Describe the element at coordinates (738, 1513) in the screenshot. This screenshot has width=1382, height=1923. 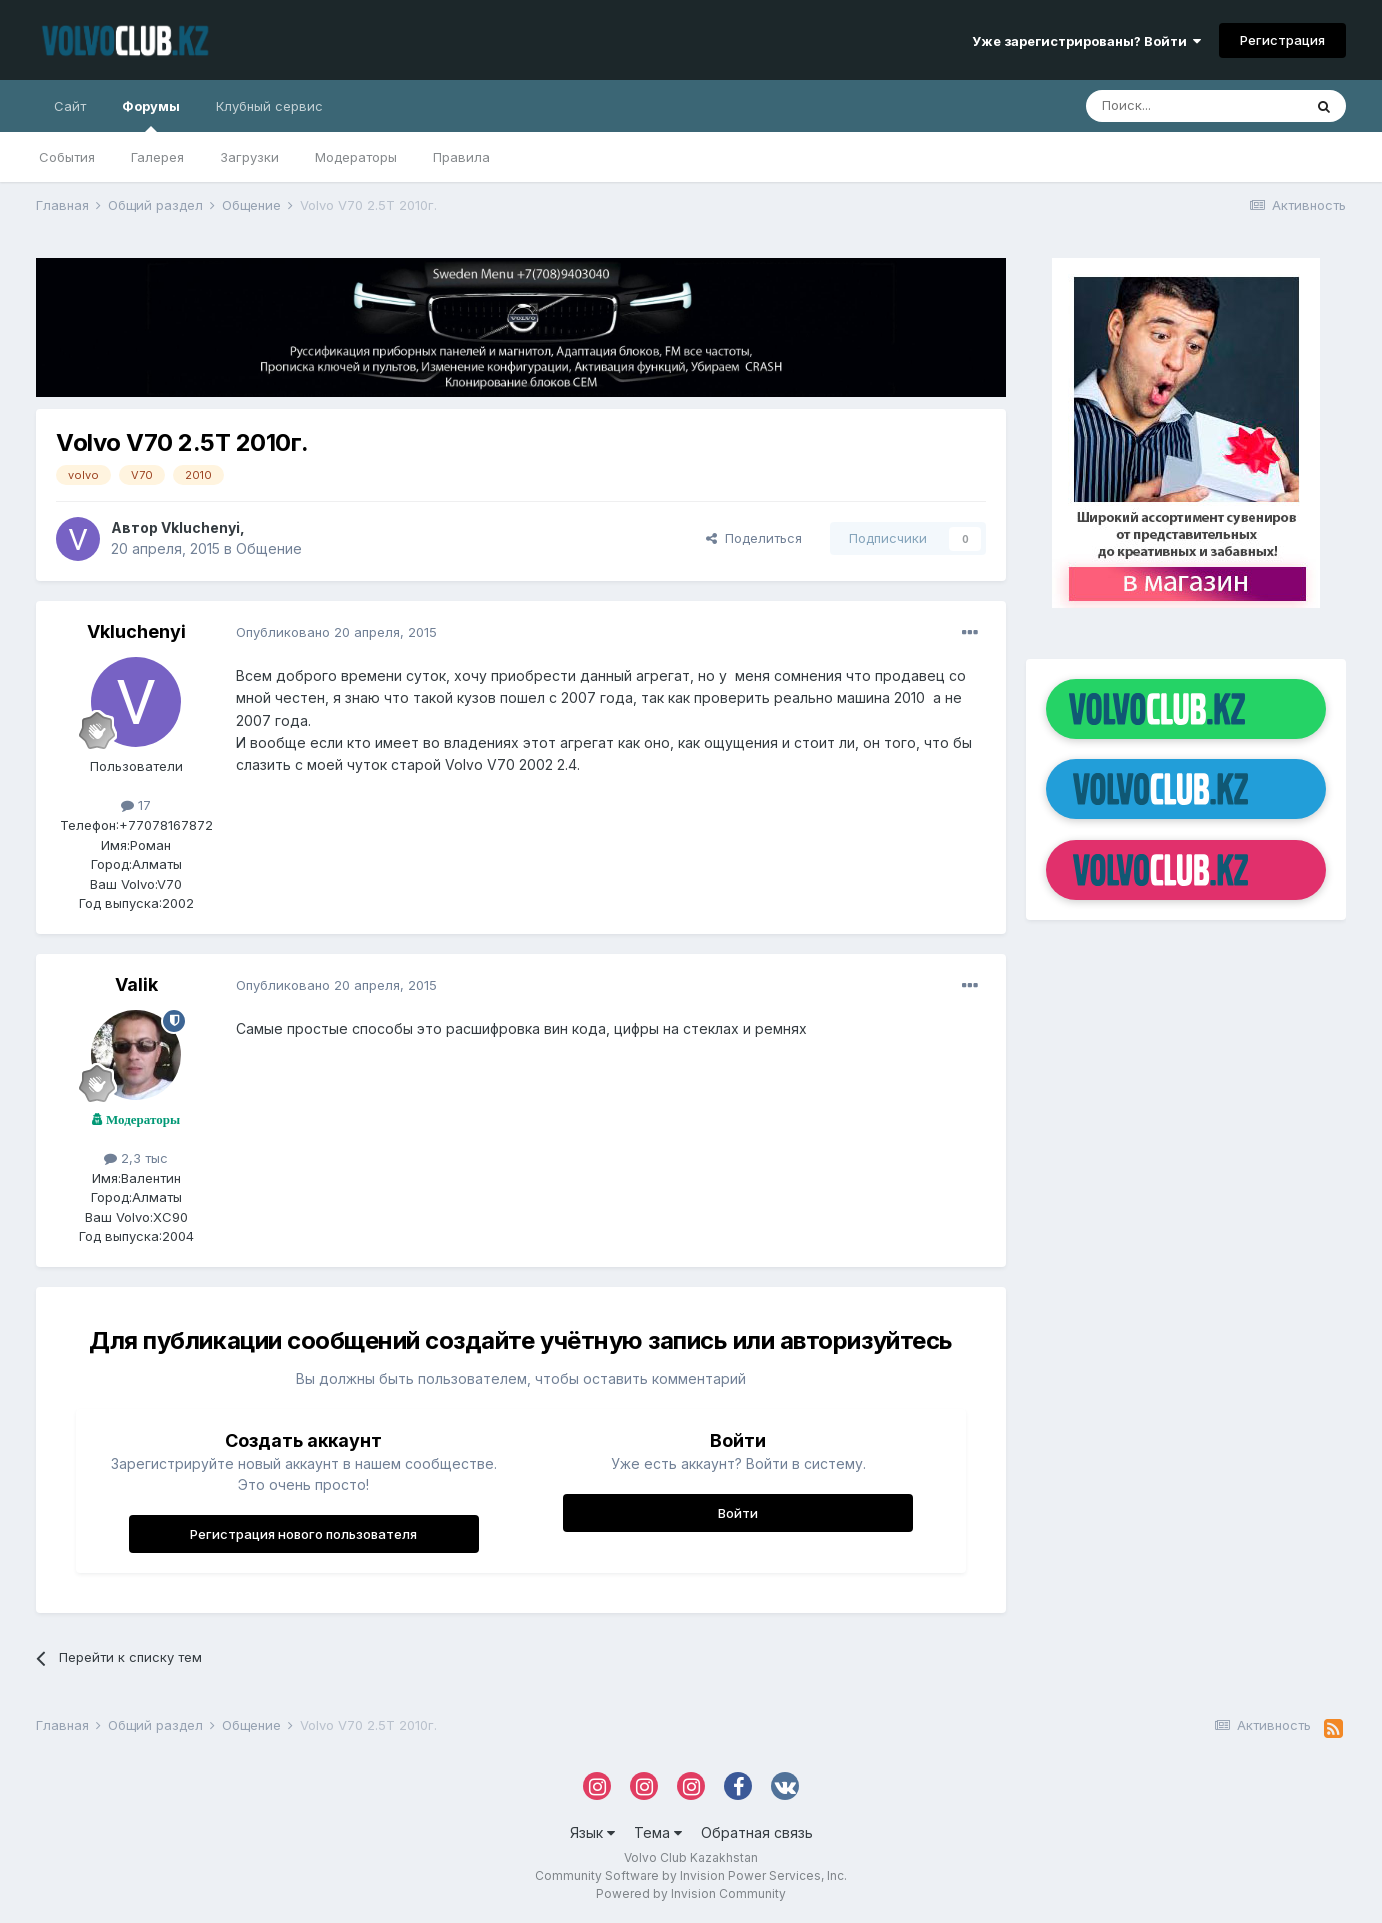
I see `Войти` at that location.